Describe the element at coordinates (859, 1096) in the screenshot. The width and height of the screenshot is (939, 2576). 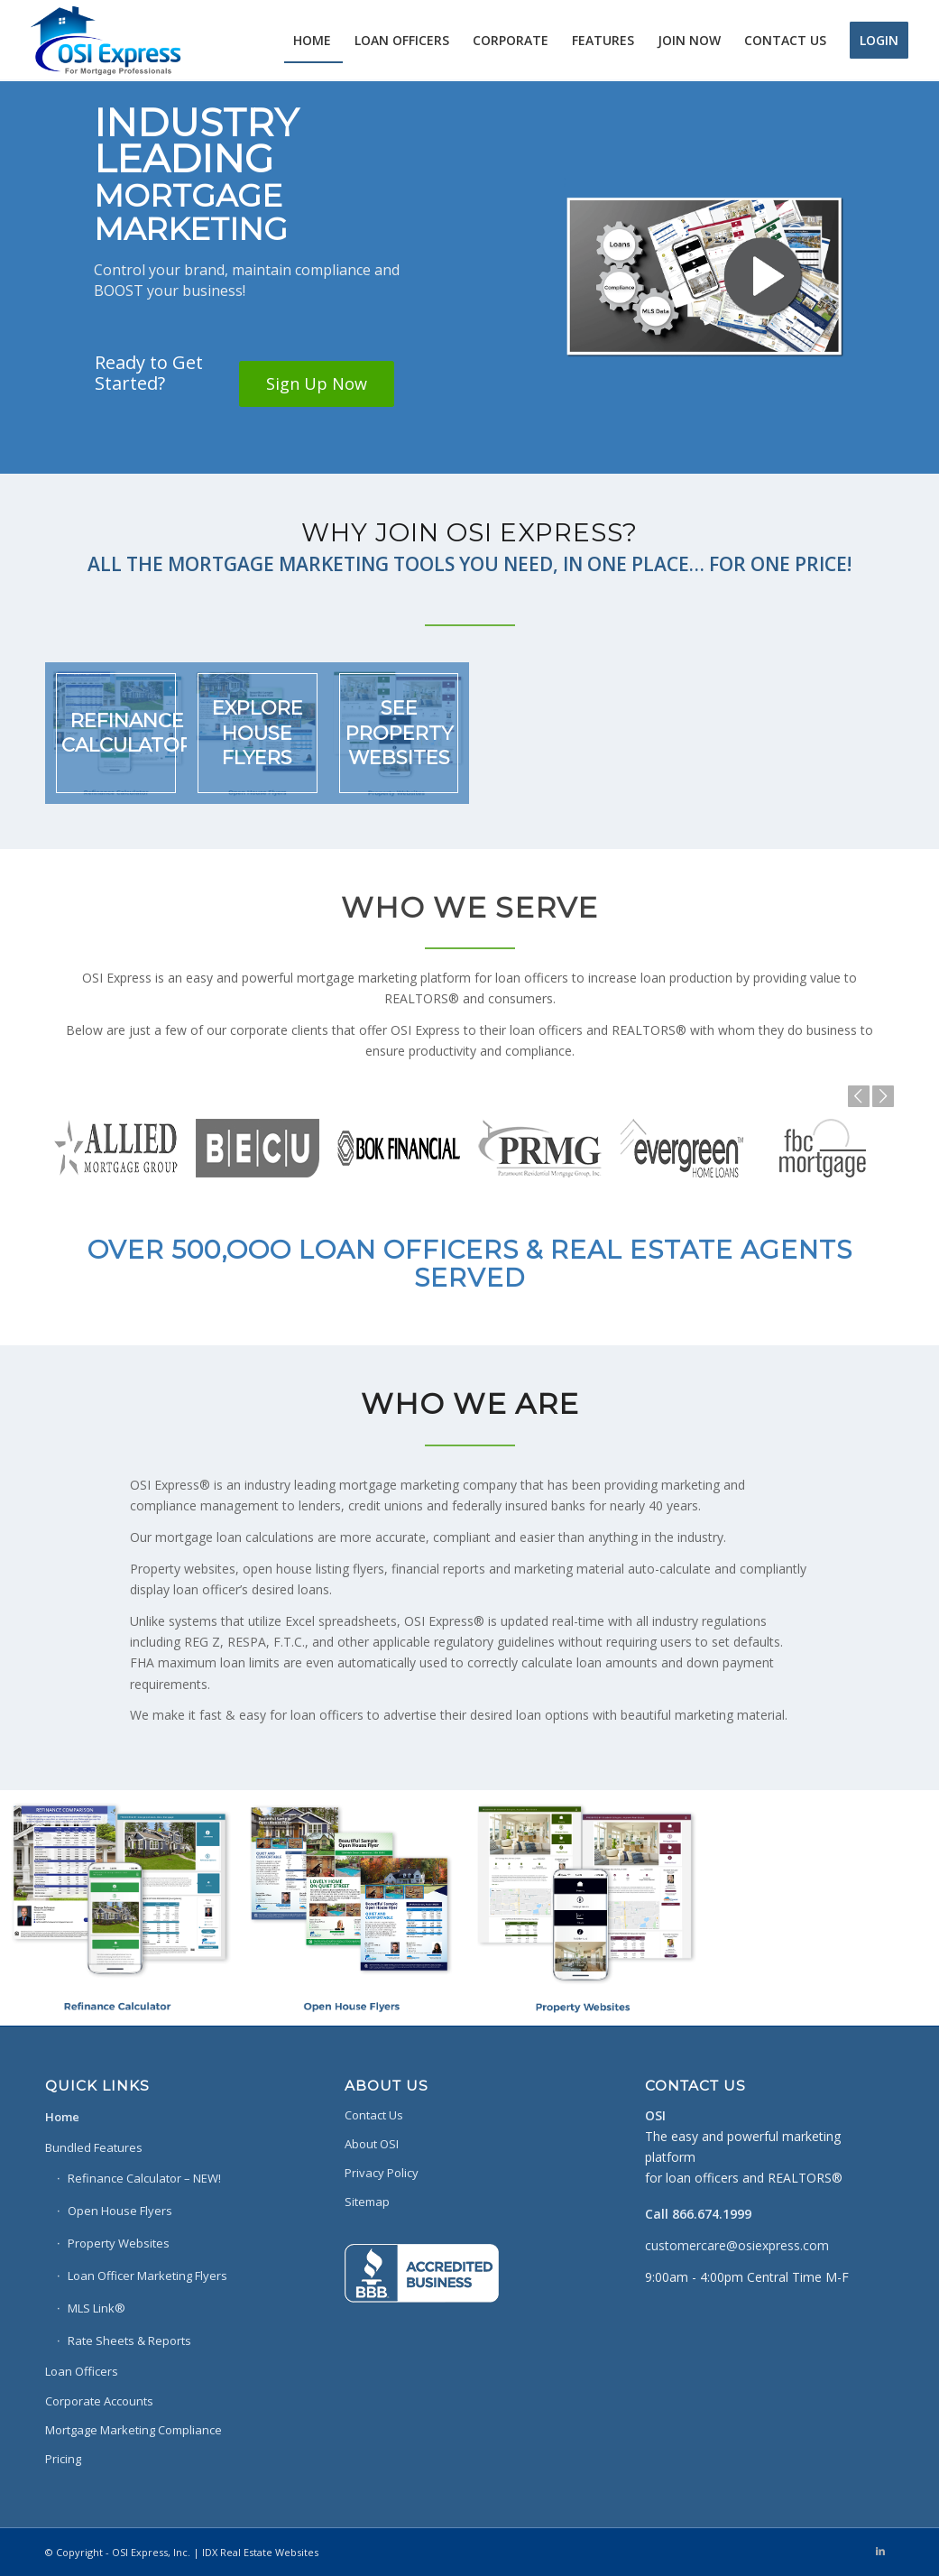
I see `Previous` at that location.